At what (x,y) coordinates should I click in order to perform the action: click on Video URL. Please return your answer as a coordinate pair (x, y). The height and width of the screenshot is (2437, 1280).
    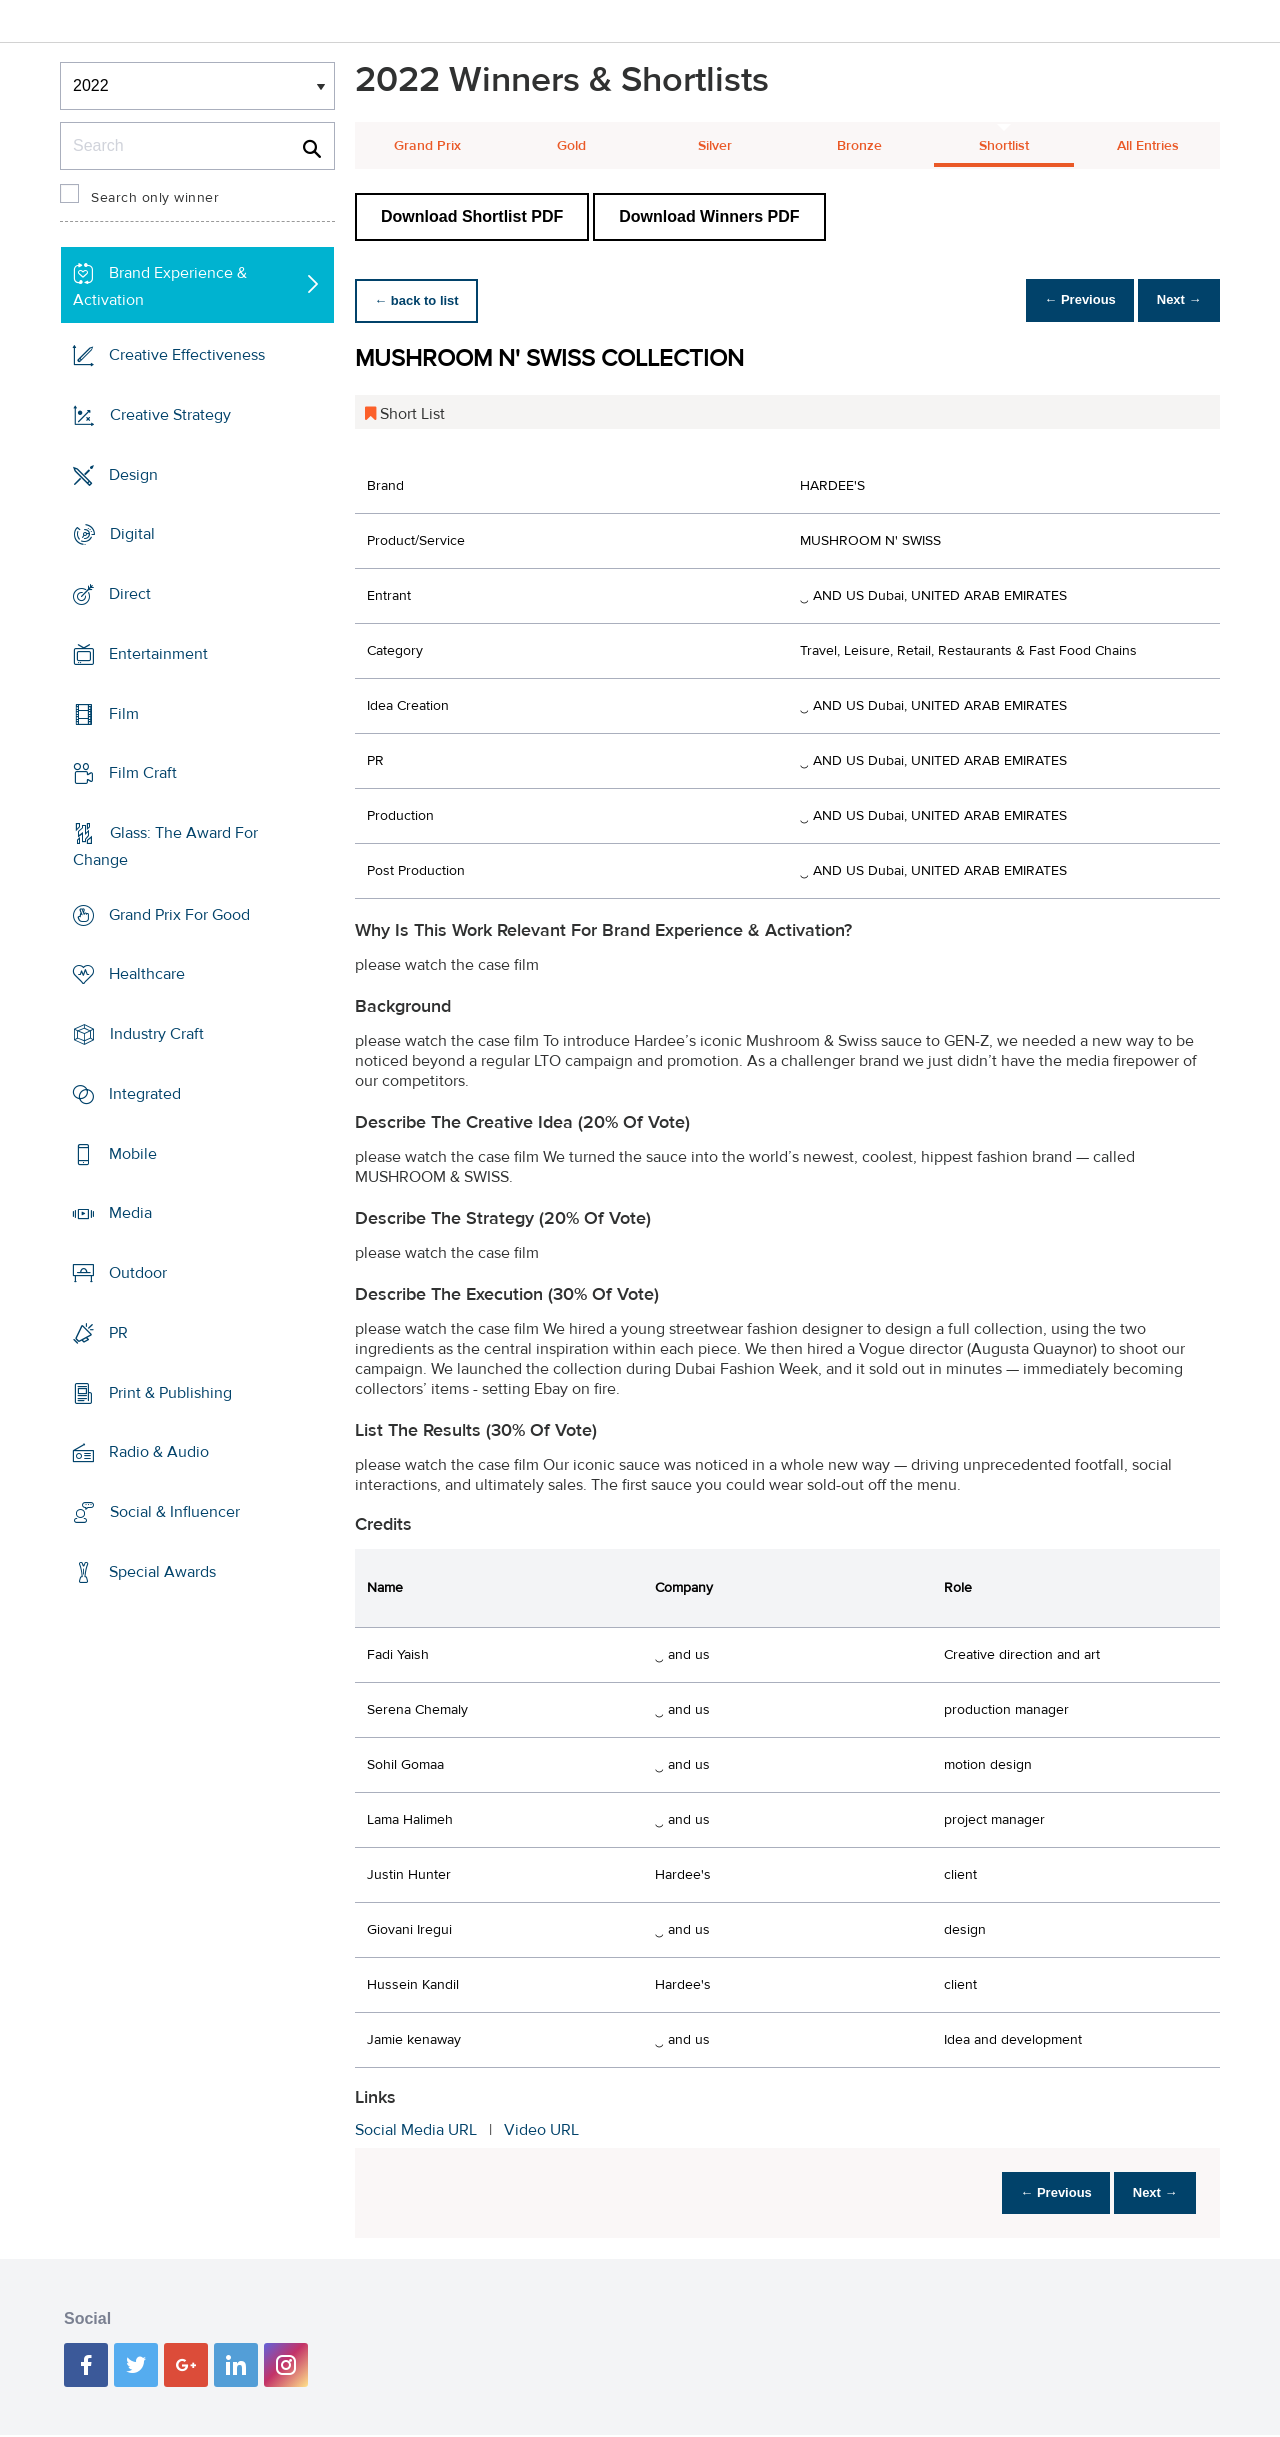
    Looking at the image, I should click on (541, 2130).